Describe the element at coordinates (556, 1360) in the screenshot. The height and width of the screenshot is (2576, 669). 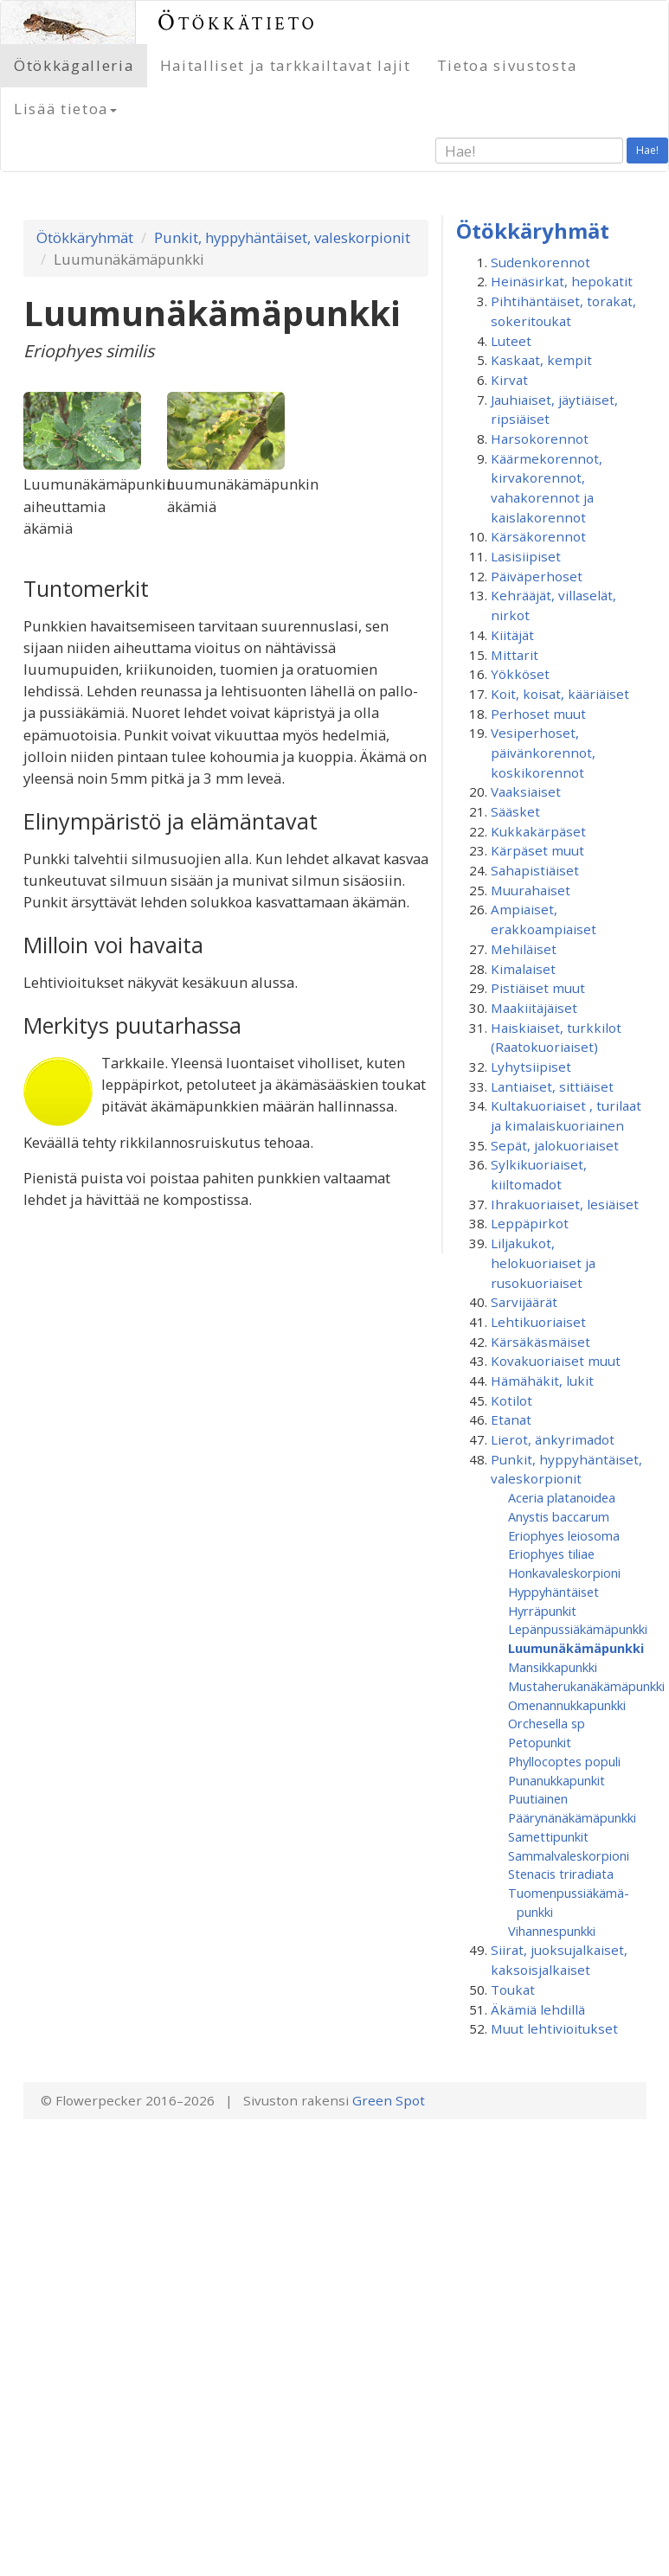
I see `Kovakuoriaiset muut` at that location.